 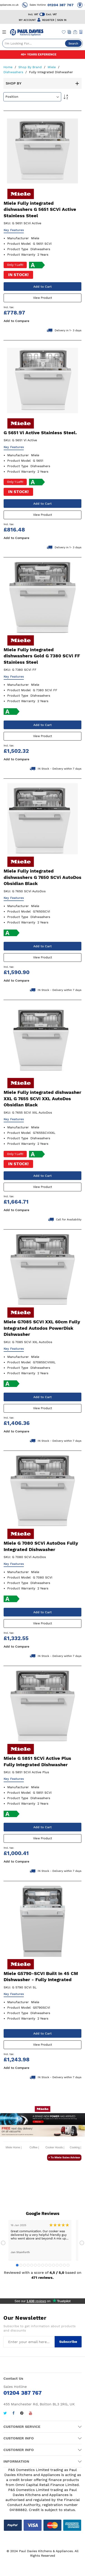 What do you see at coordinates (52, 67) in the screenshot?
I see `Miele` at bounding box center [52, 67].